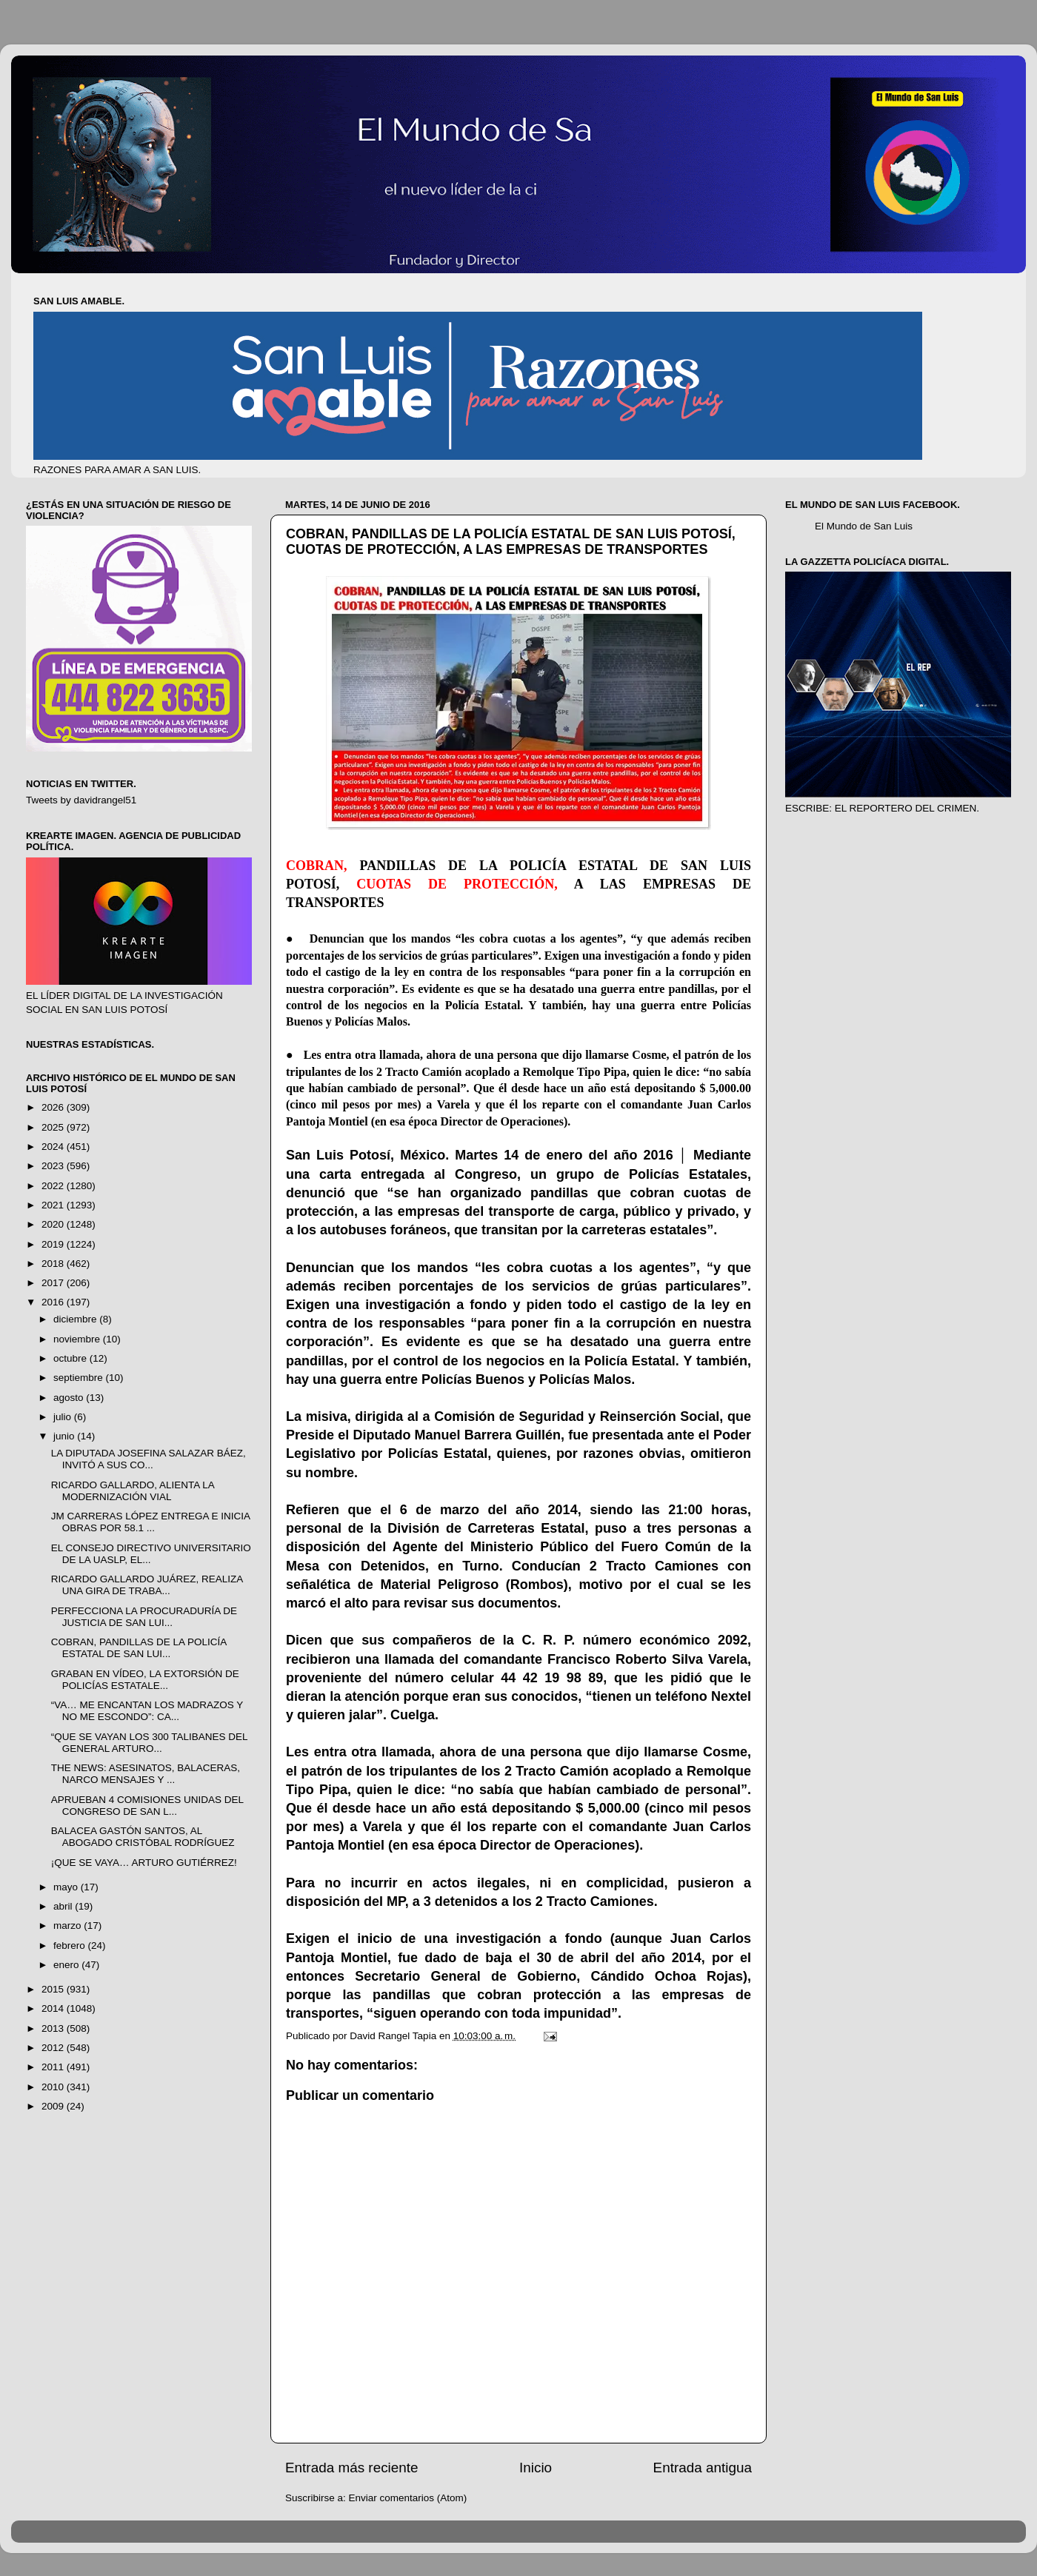  I want to click on enero, so click(67, 1964).